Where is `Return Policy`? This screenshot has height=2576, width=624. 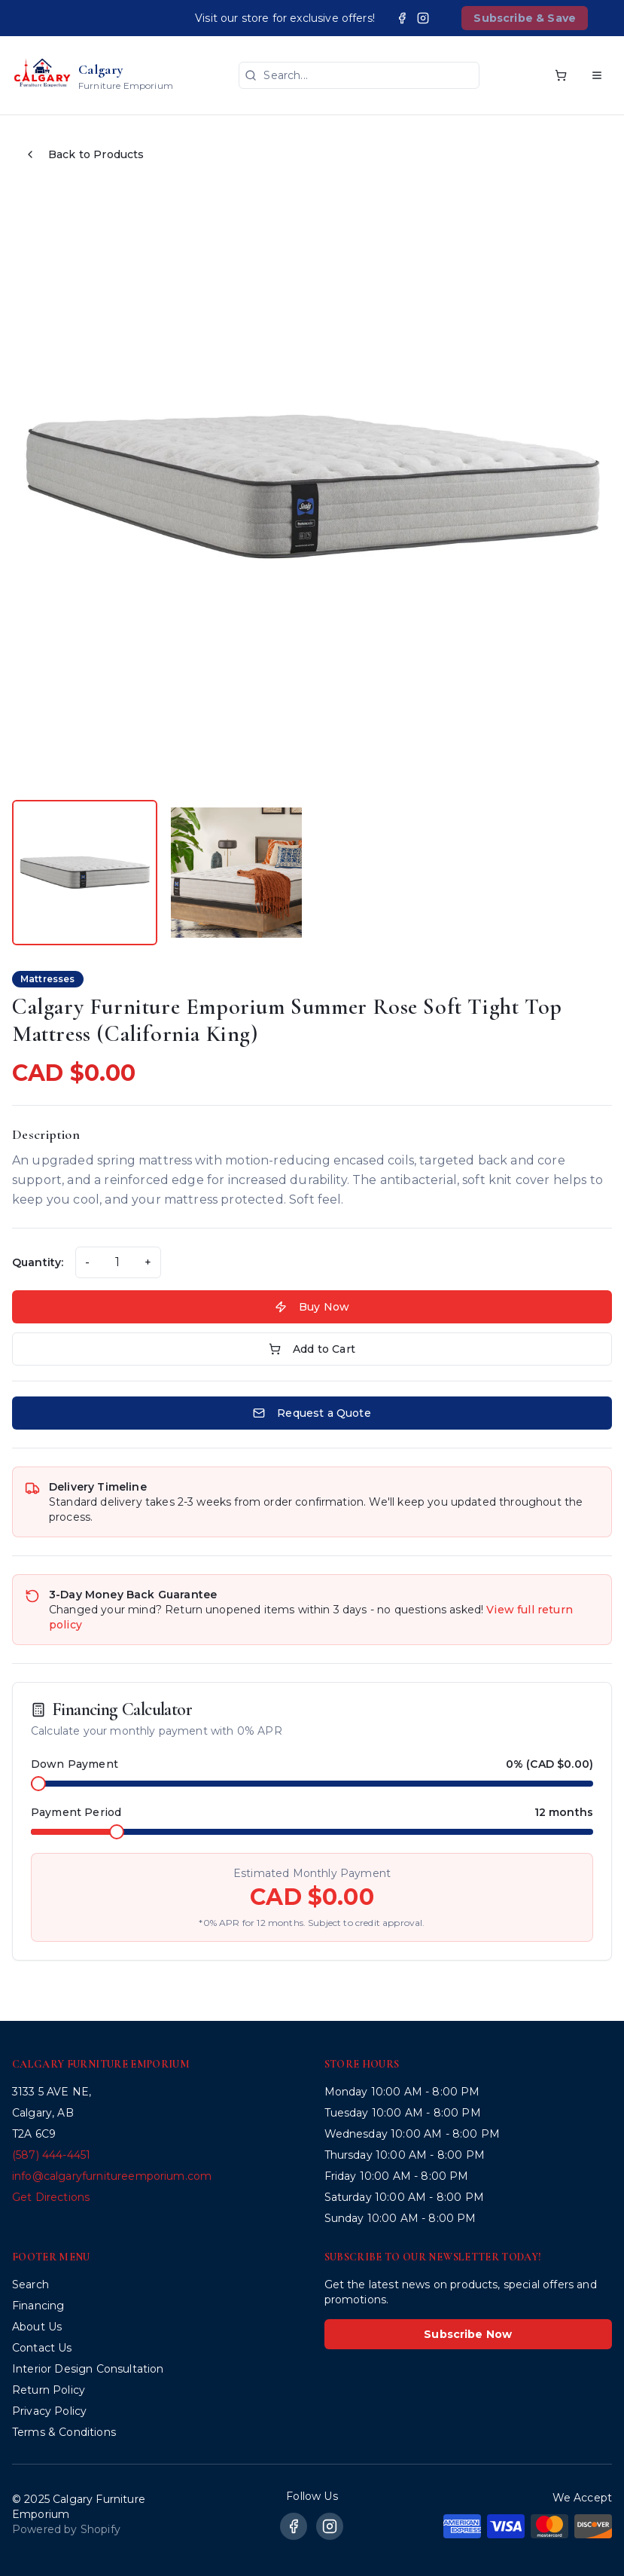
Return Policy is located at coordinates (48, 2390).